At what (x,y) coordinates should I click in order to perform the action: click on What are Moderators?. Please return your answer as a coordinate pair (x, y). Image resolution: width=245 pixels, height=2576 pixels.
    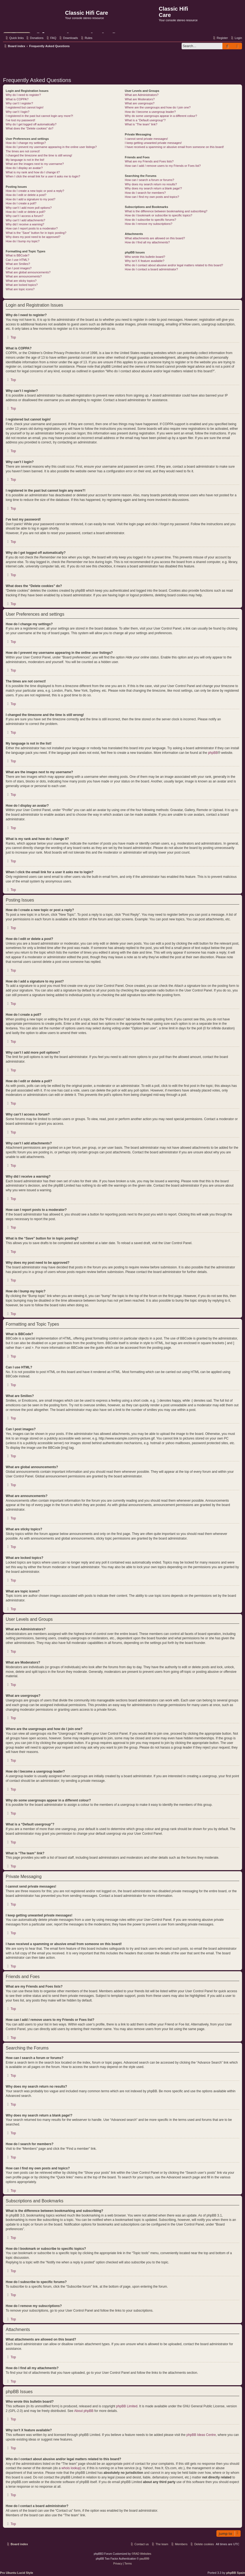
    Looking at the image, I should click on (140, 99).